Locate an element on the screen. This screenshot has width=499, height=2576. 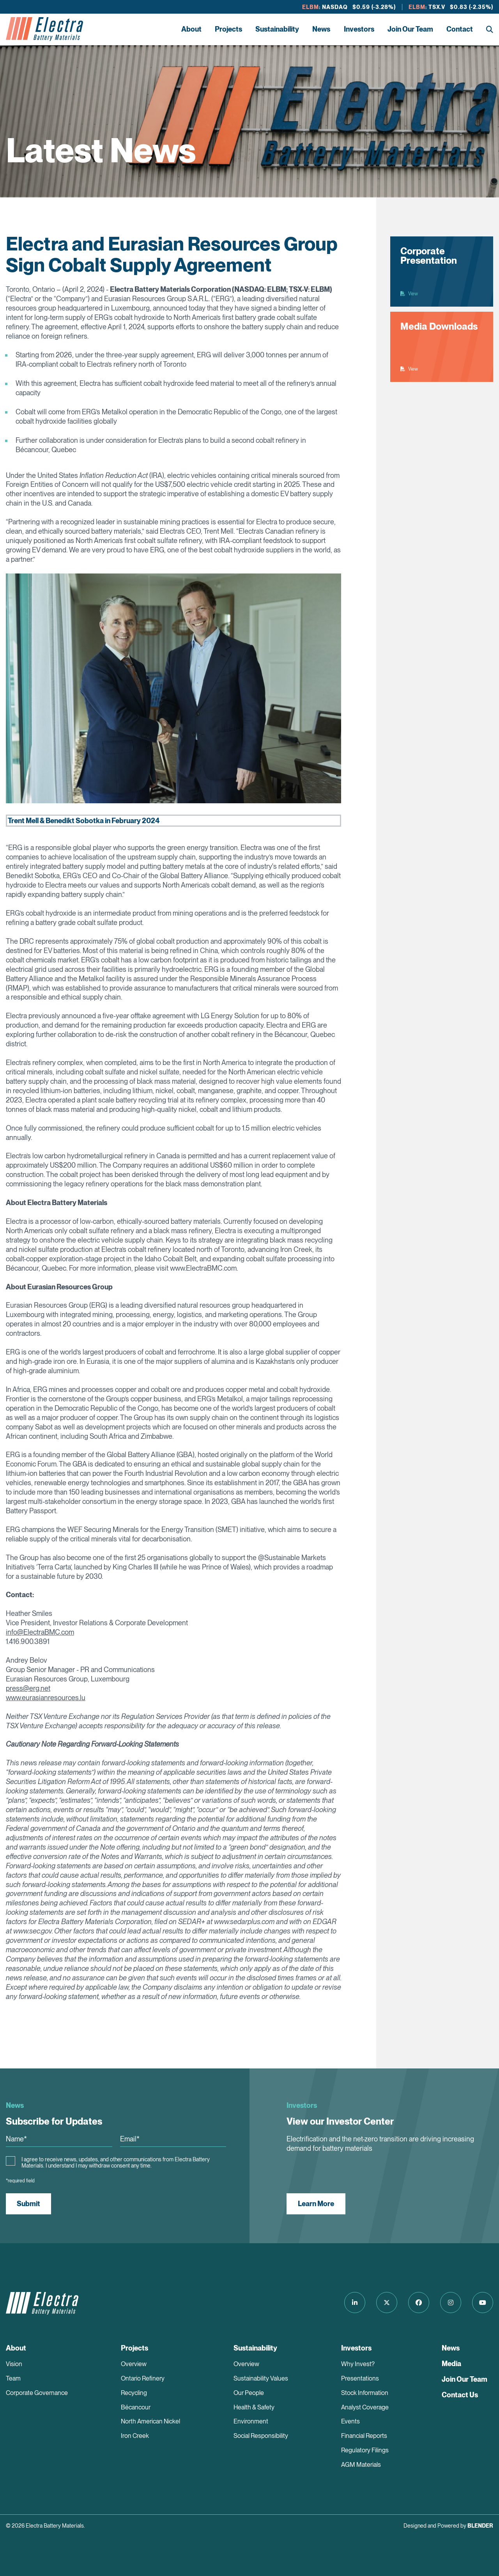
Vision is located at coordinates (14, 2364).